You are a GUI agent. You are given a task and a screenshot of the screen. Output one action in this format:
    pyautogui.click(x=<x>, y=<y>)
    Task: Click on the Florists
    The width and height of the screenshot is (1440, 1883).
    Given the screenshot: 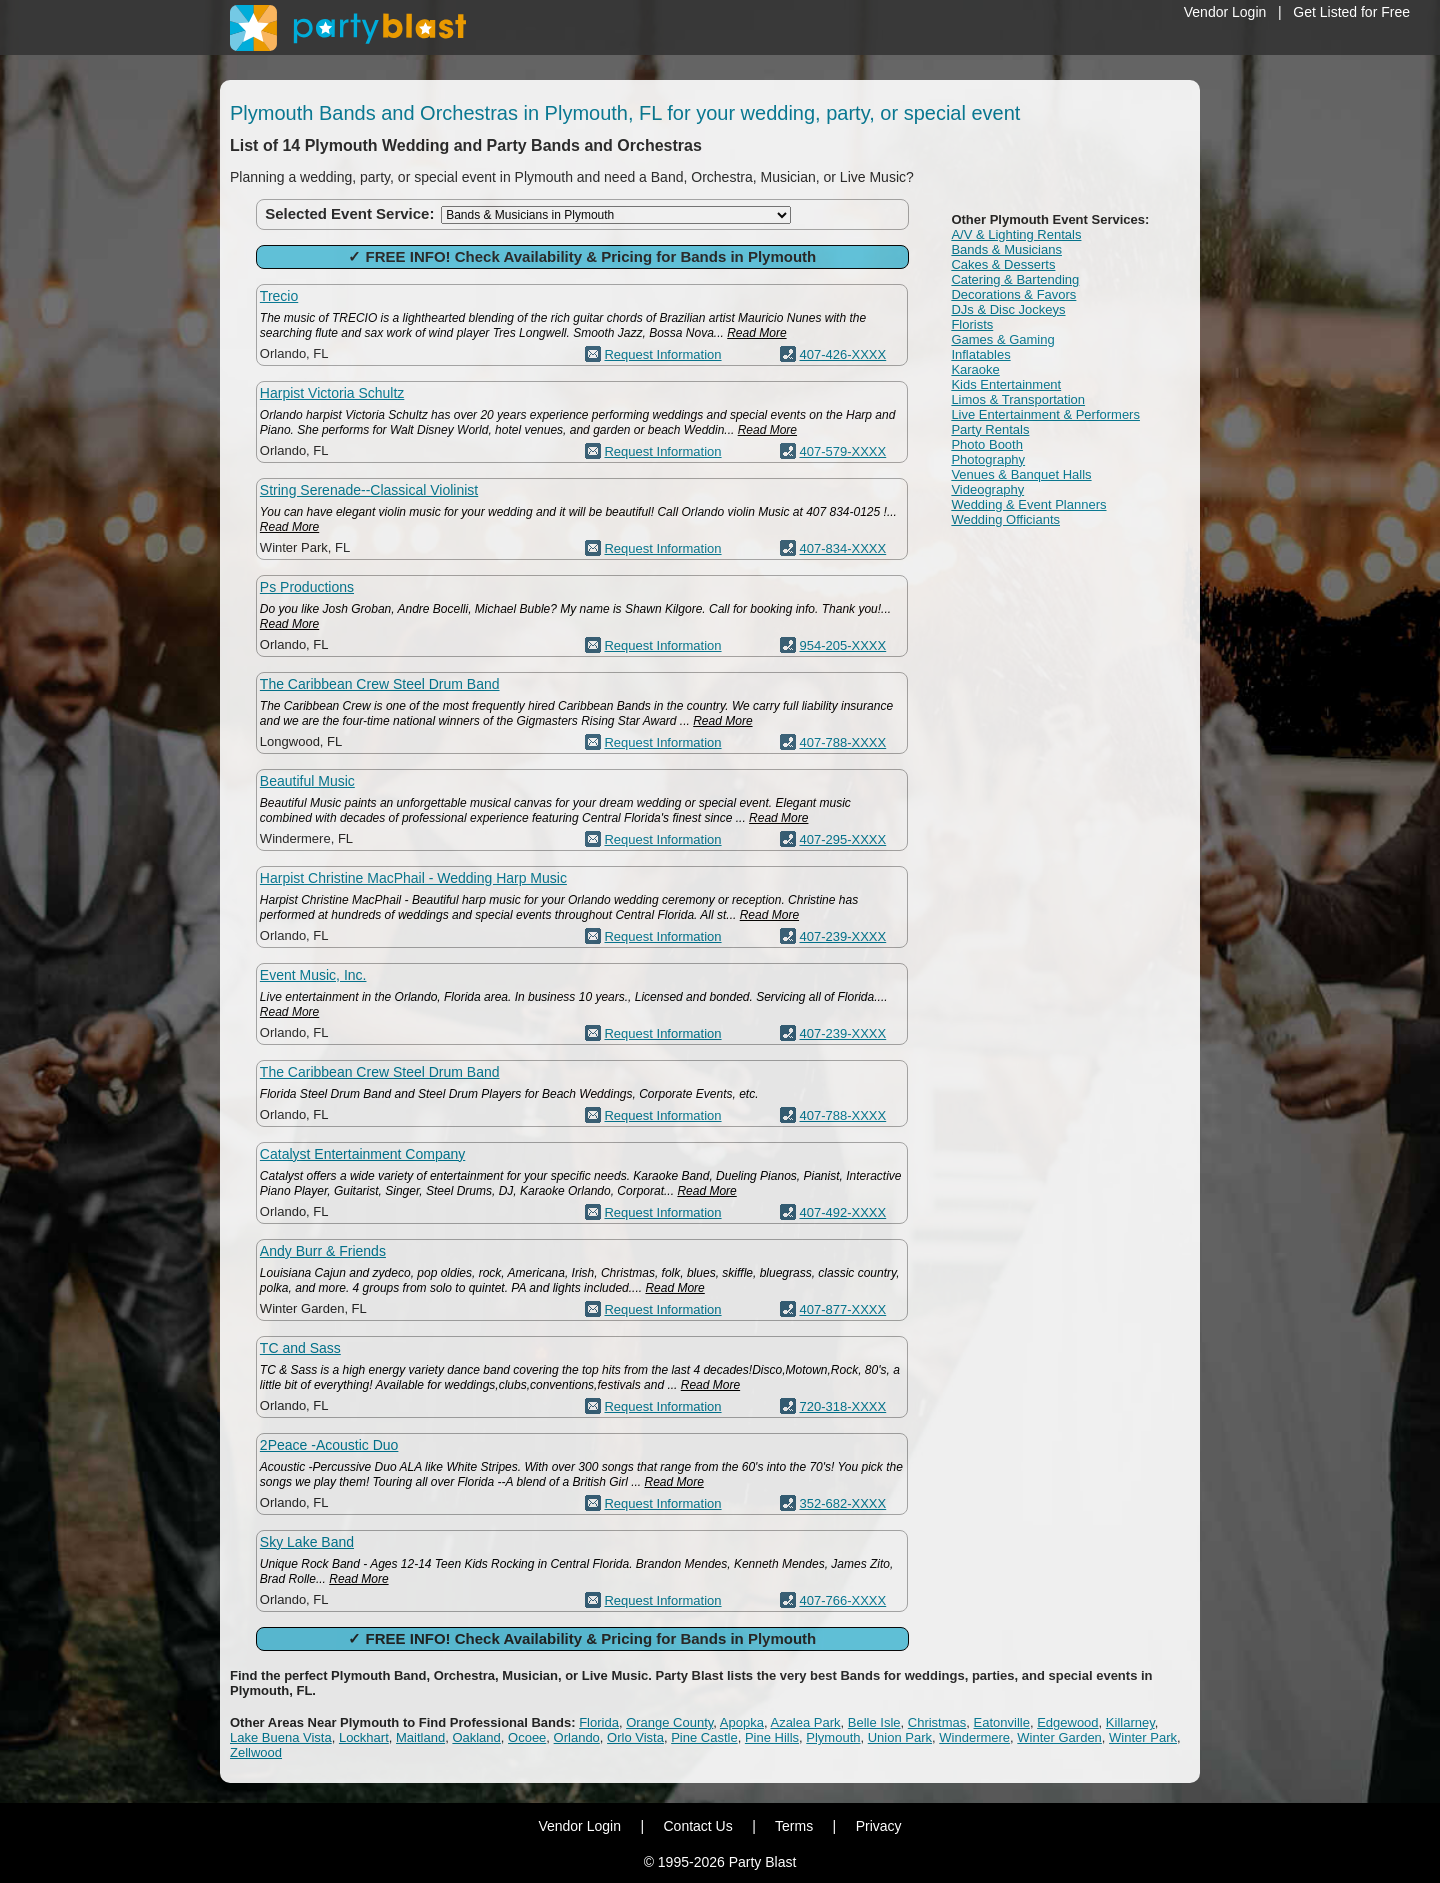 What is the action you would take?
    pyautogui.click(x=972, y=324)
    